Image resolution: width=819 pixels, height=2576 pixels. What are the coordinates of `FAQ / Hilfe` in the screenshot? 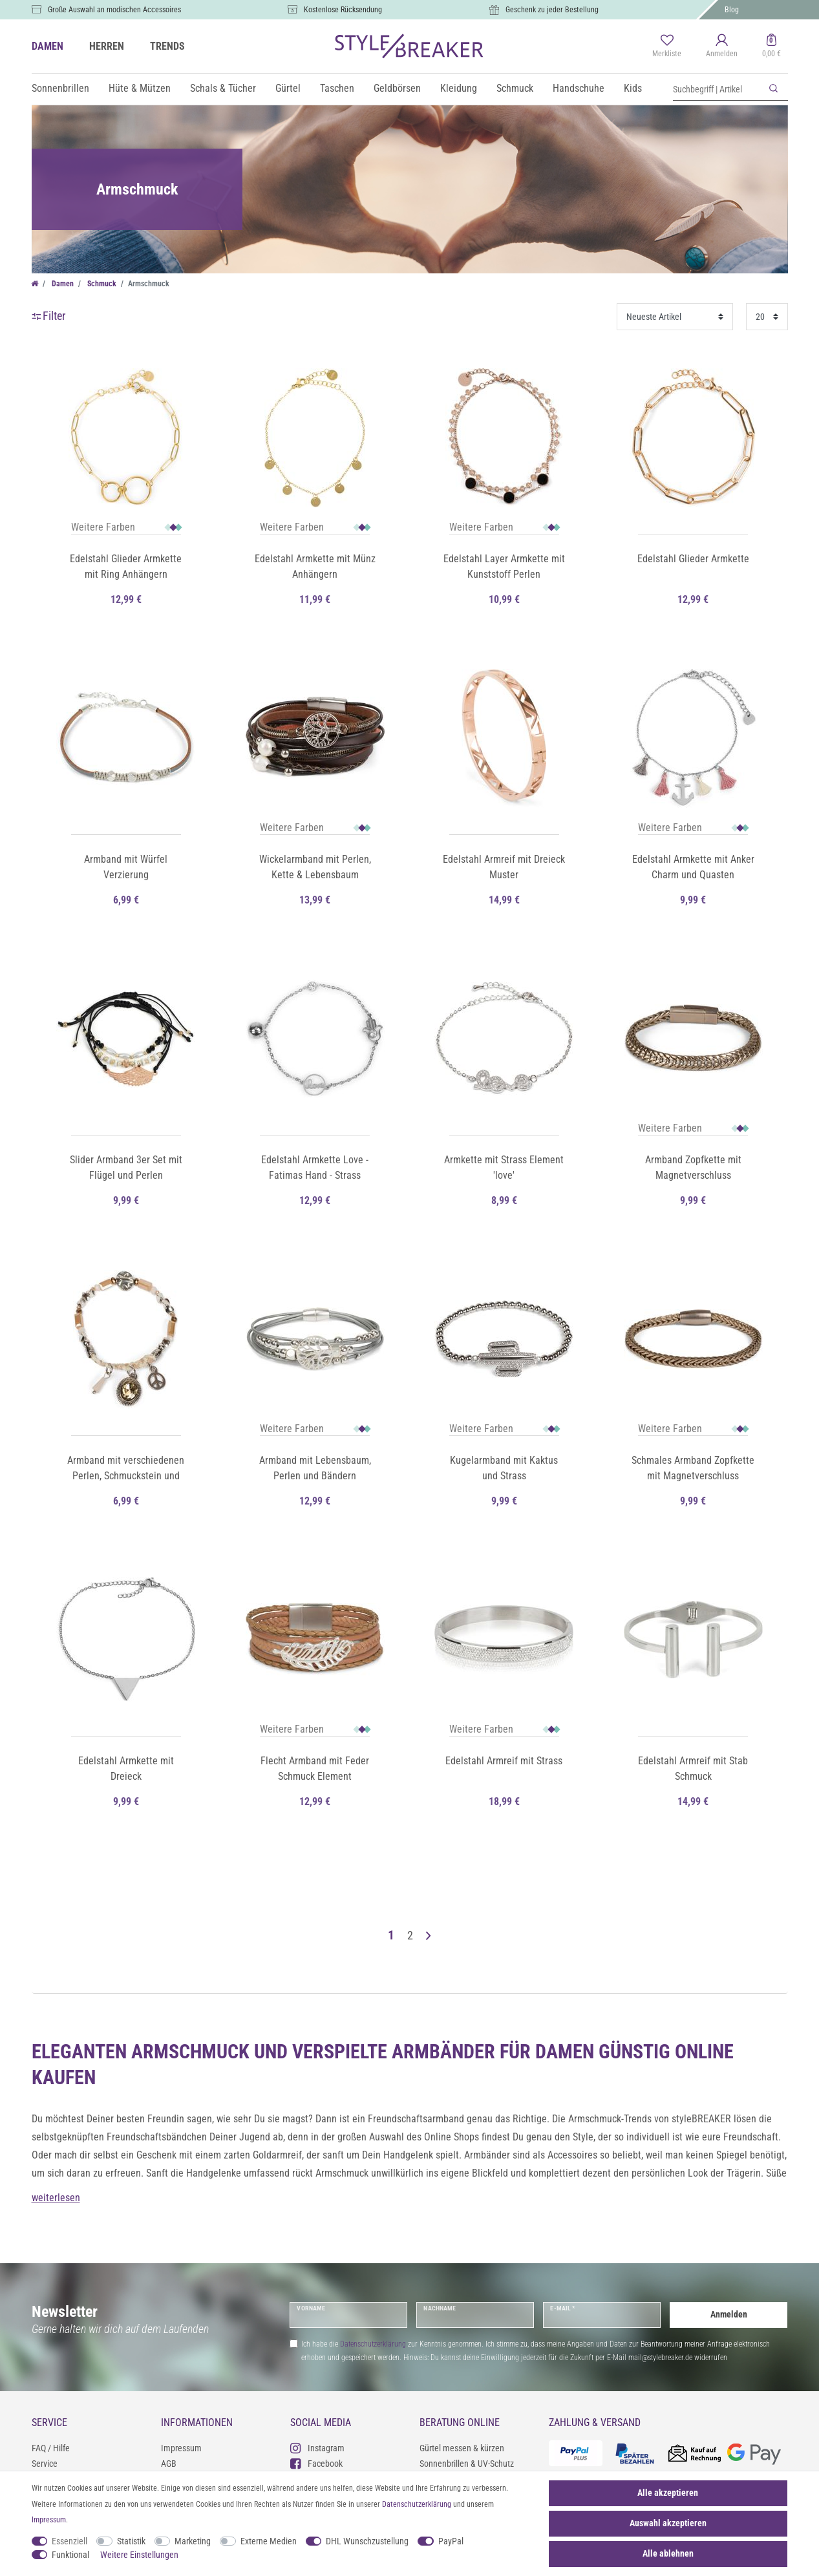 It's located at (51, 2448).